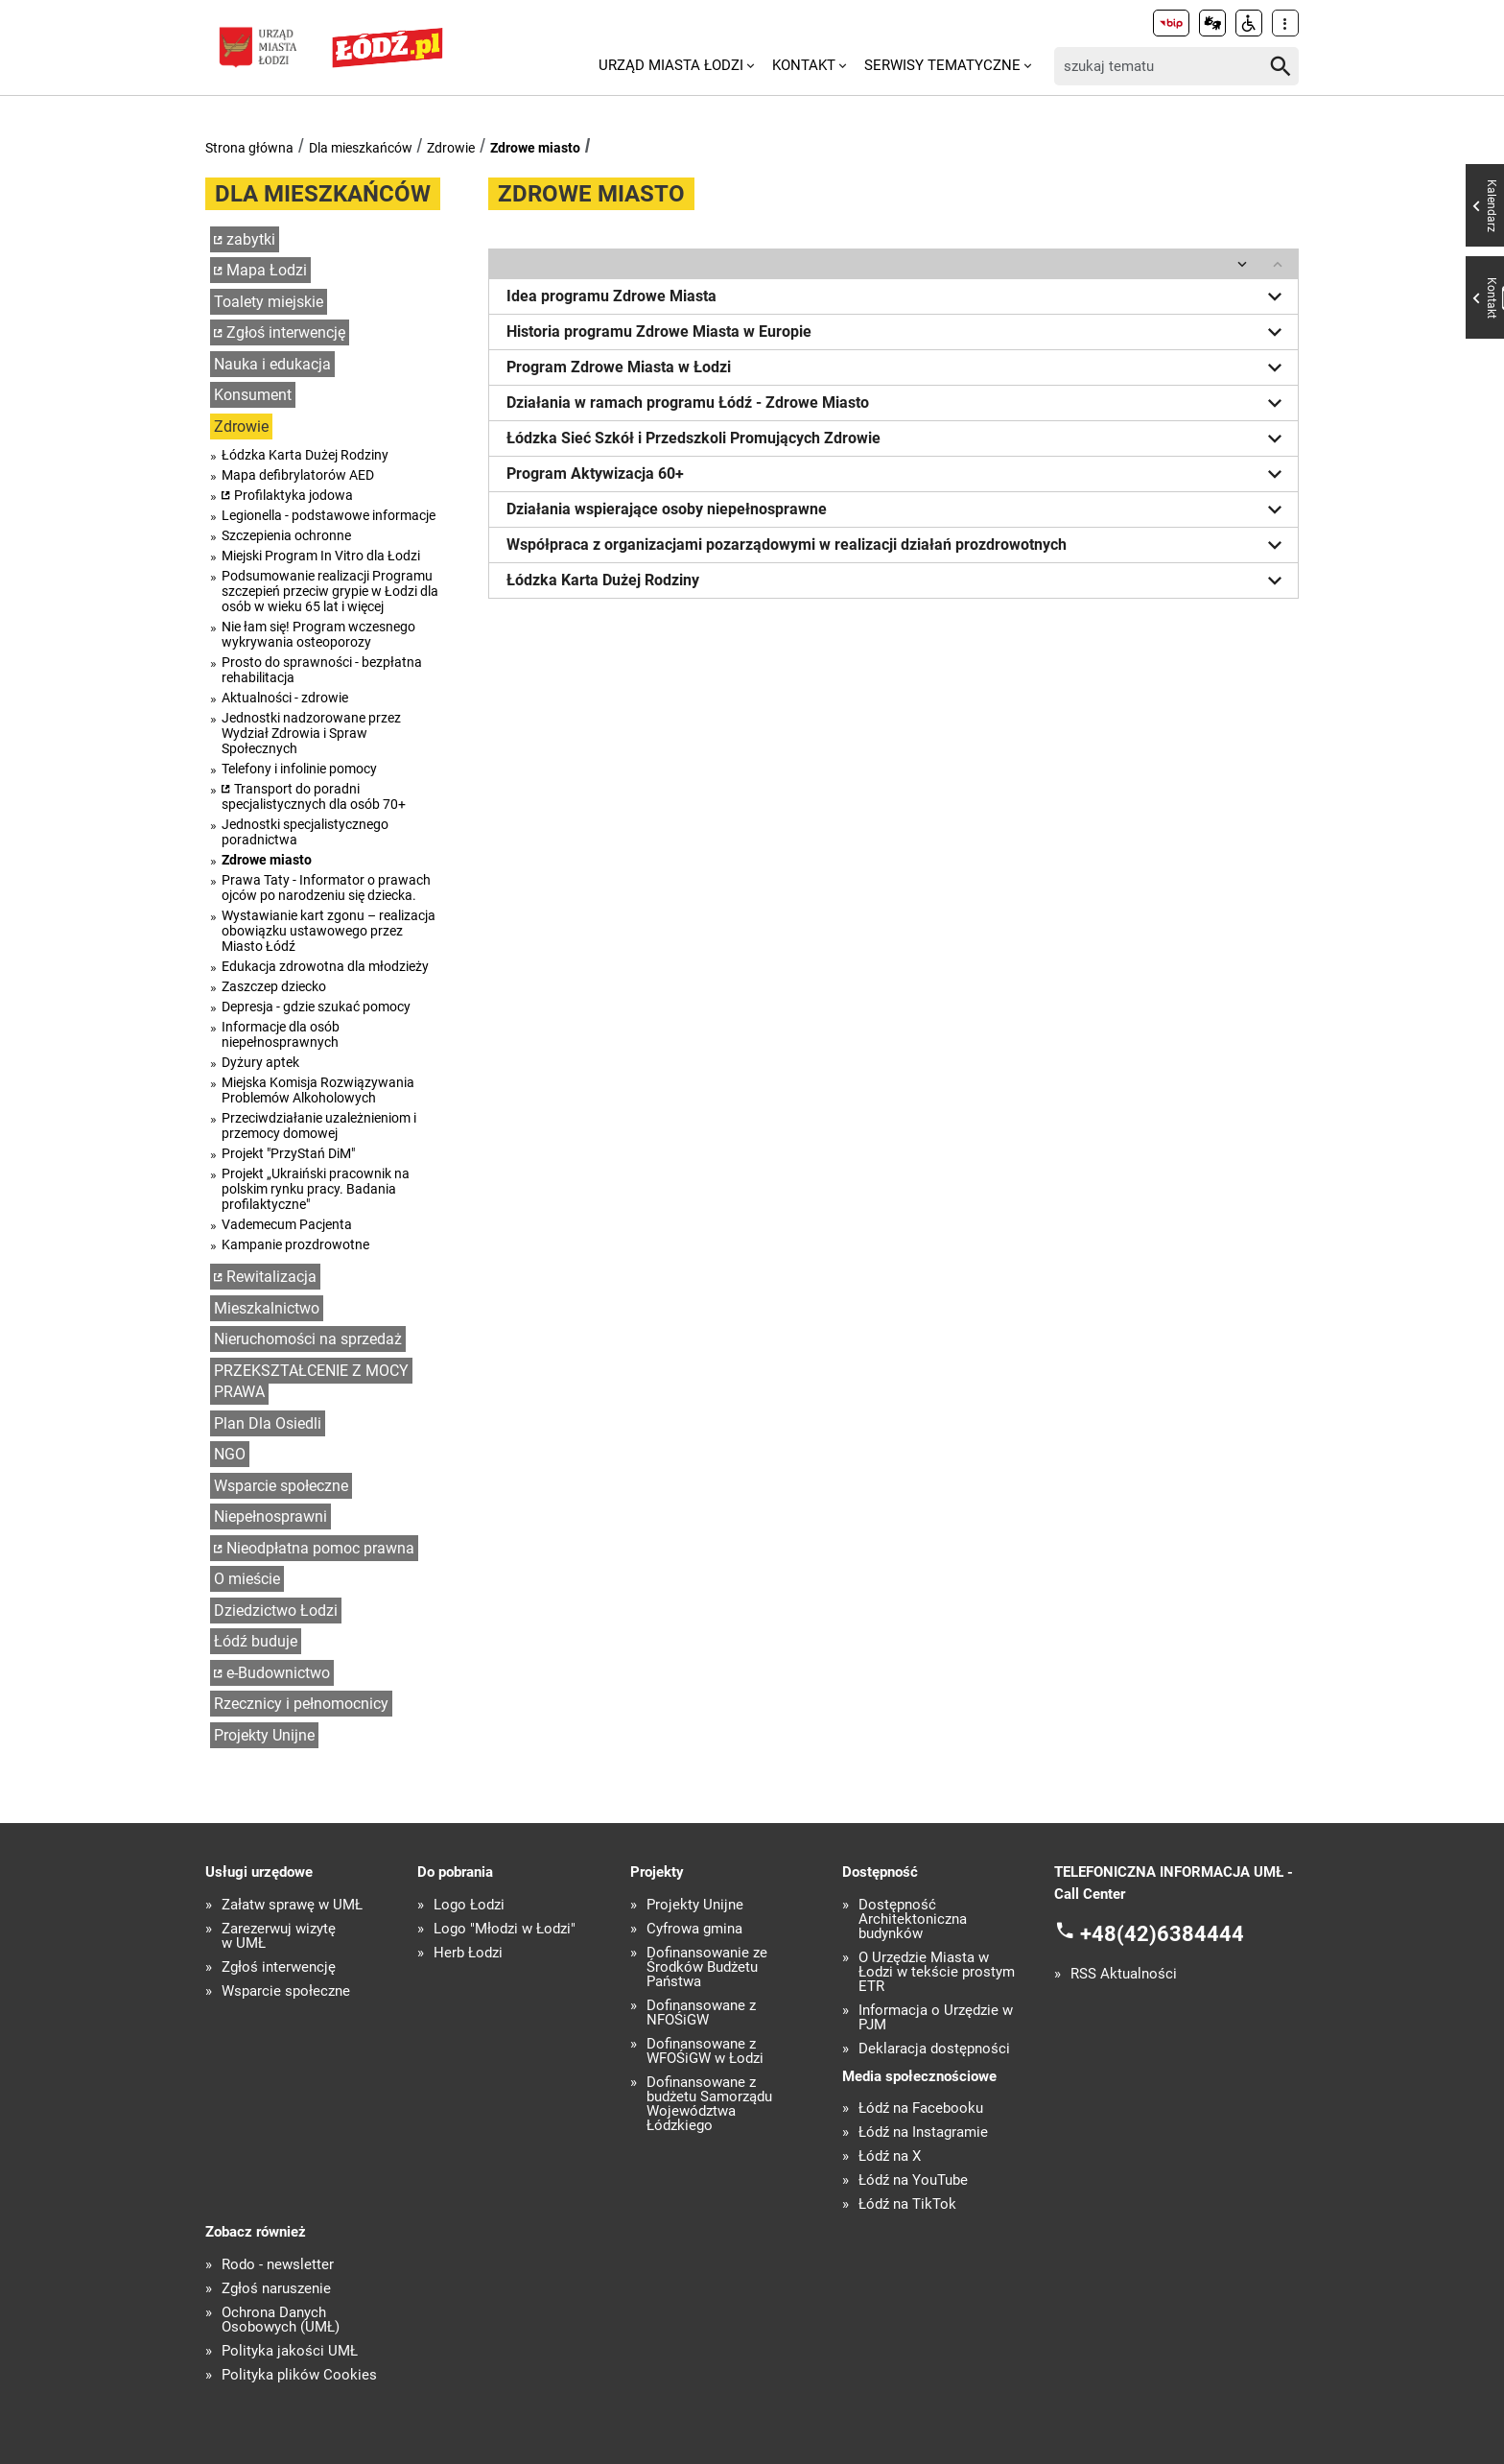  Describe the element at coordinates (286, 535) in the screenshot. I see `Szczepienia ochronne` at that location.